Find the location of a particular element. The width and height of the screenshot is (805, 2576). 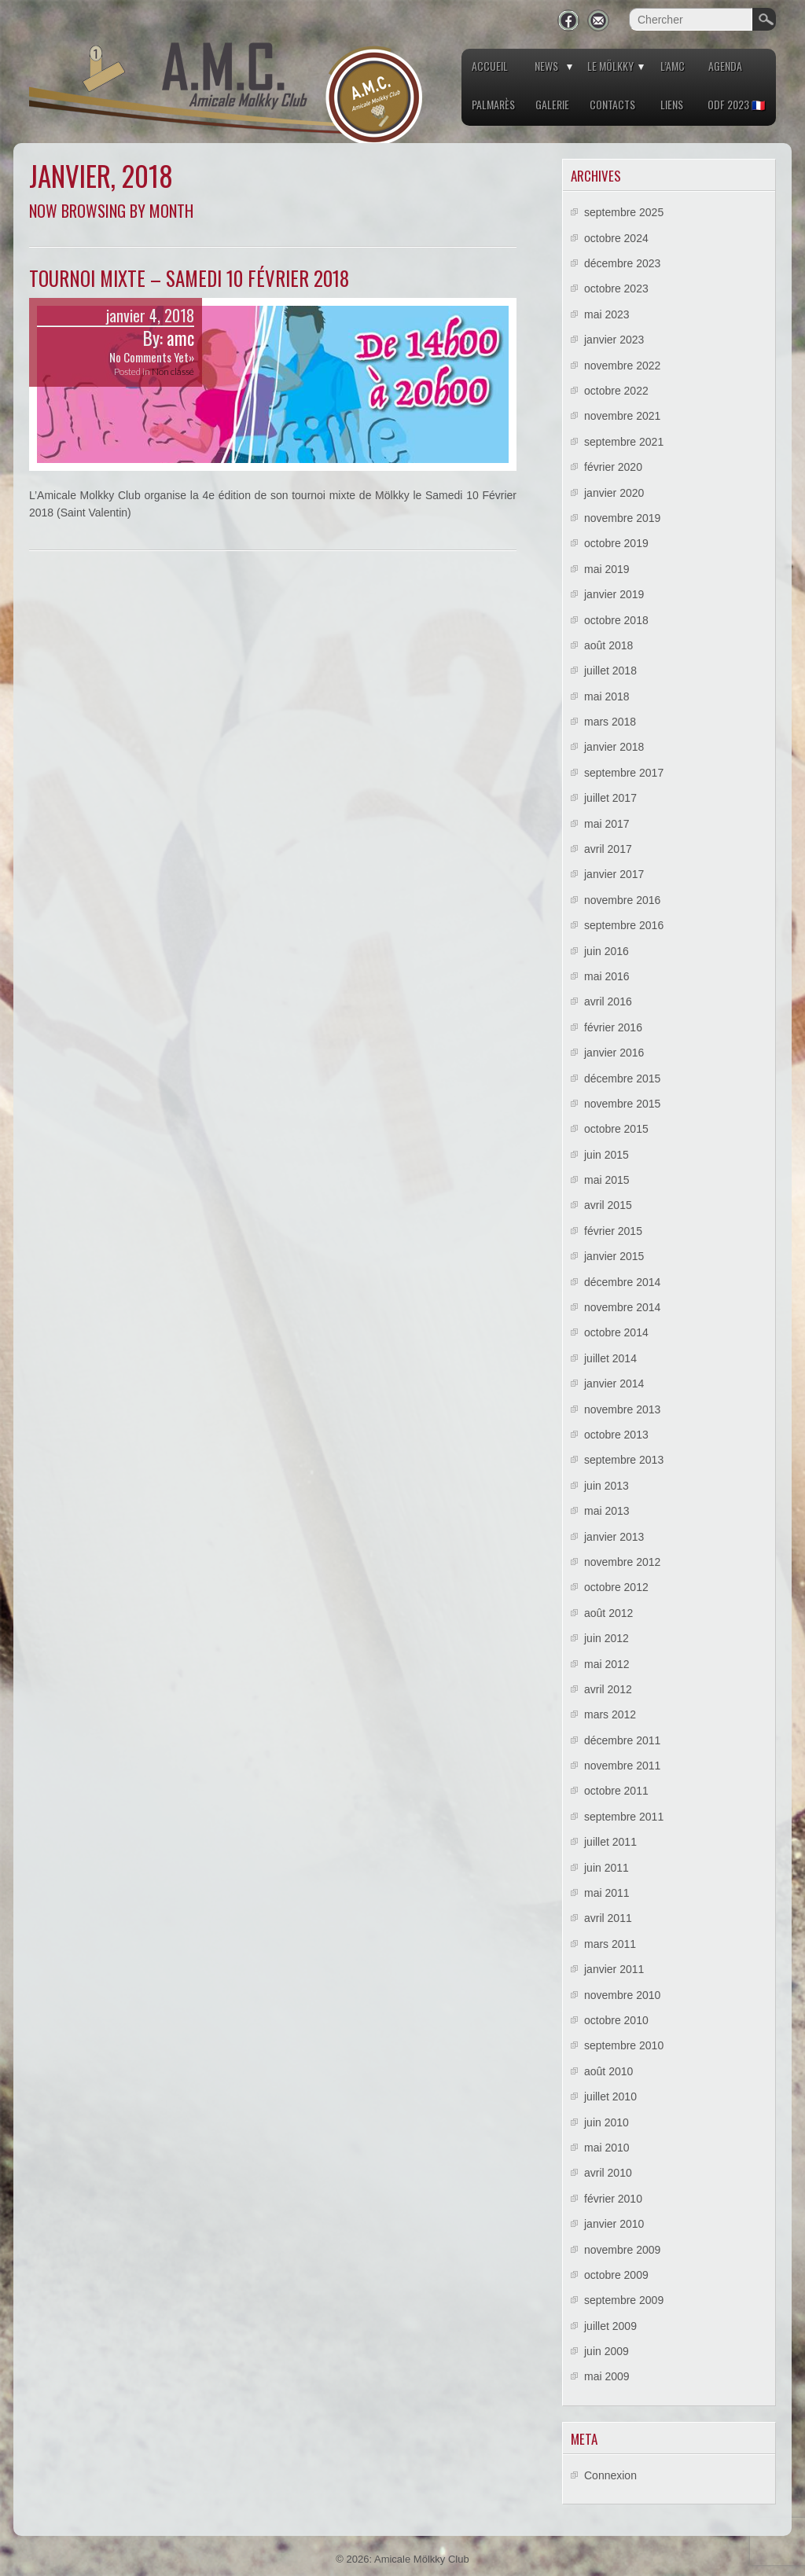

janvier 2013 is located at coordinates (614, 1537).